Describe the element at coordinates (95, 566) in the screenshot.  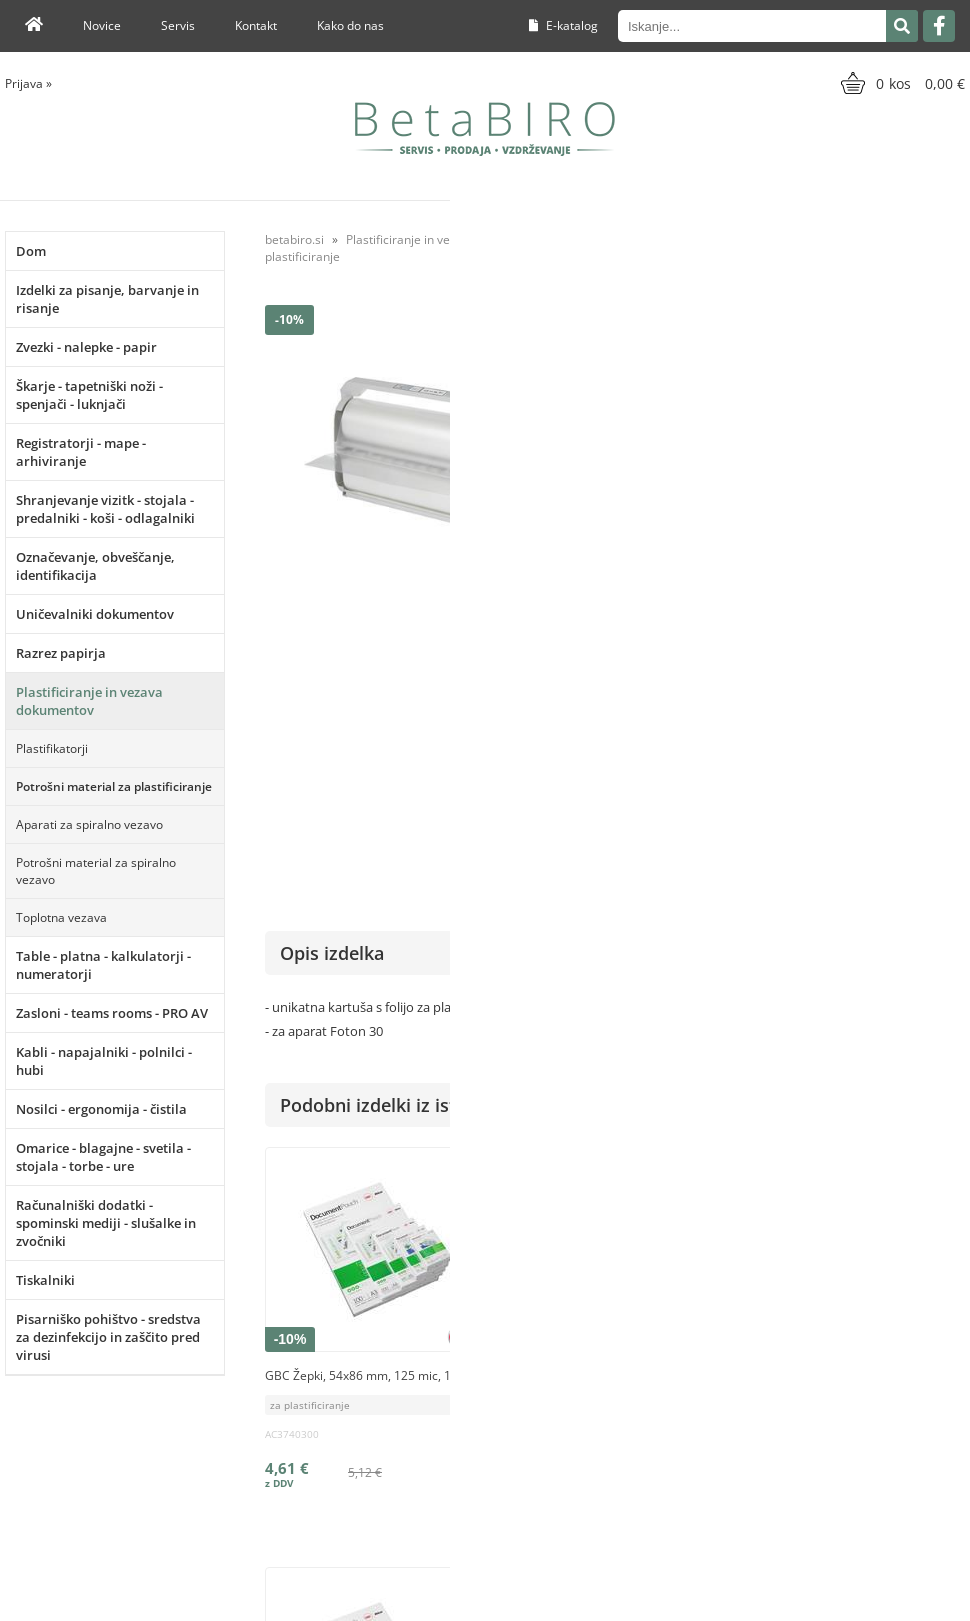
I see `Označevanje, obveščanje, identifikacija` at that location.